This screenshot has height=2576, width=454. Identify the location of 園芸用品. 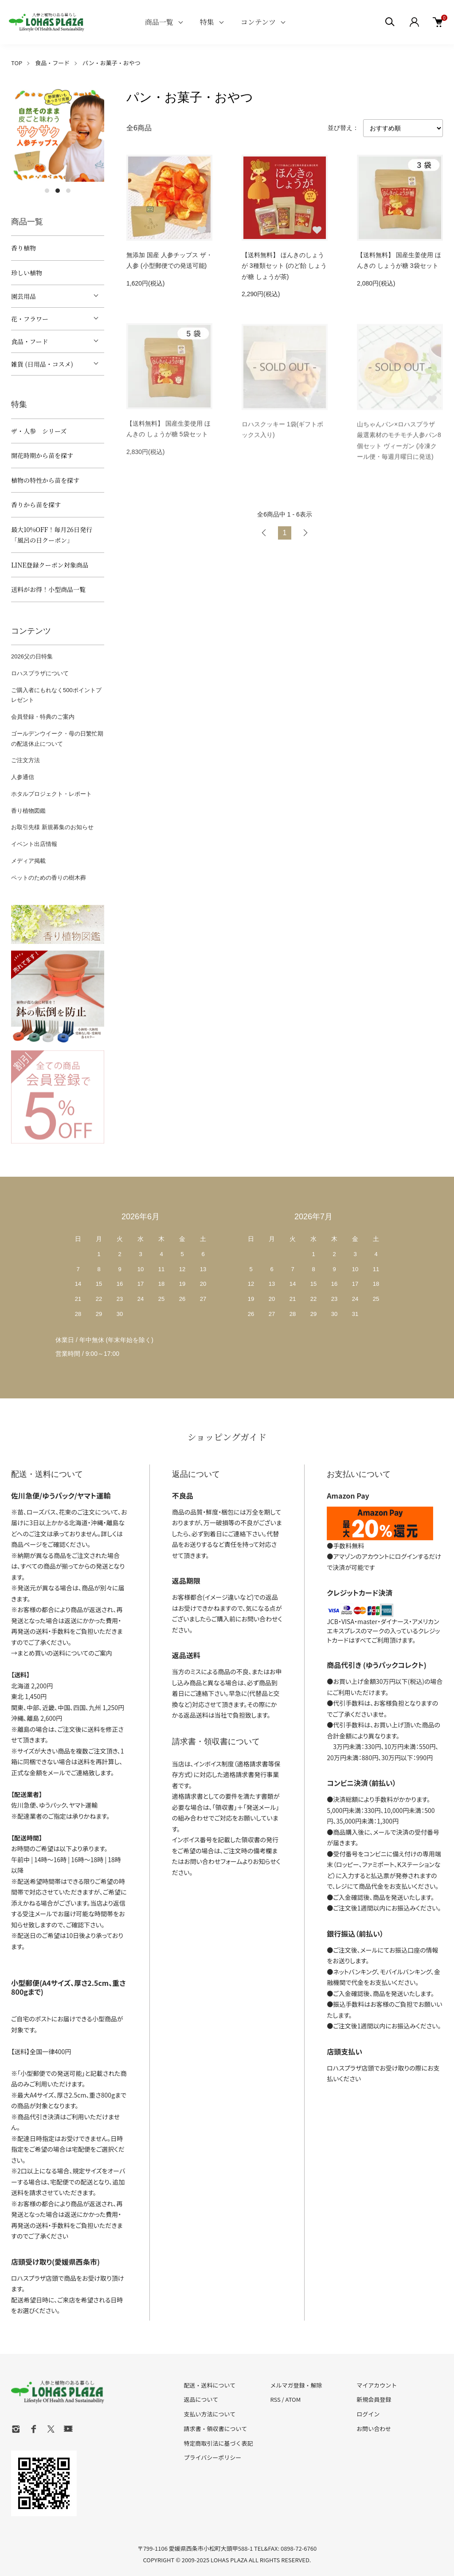
(23, 296).